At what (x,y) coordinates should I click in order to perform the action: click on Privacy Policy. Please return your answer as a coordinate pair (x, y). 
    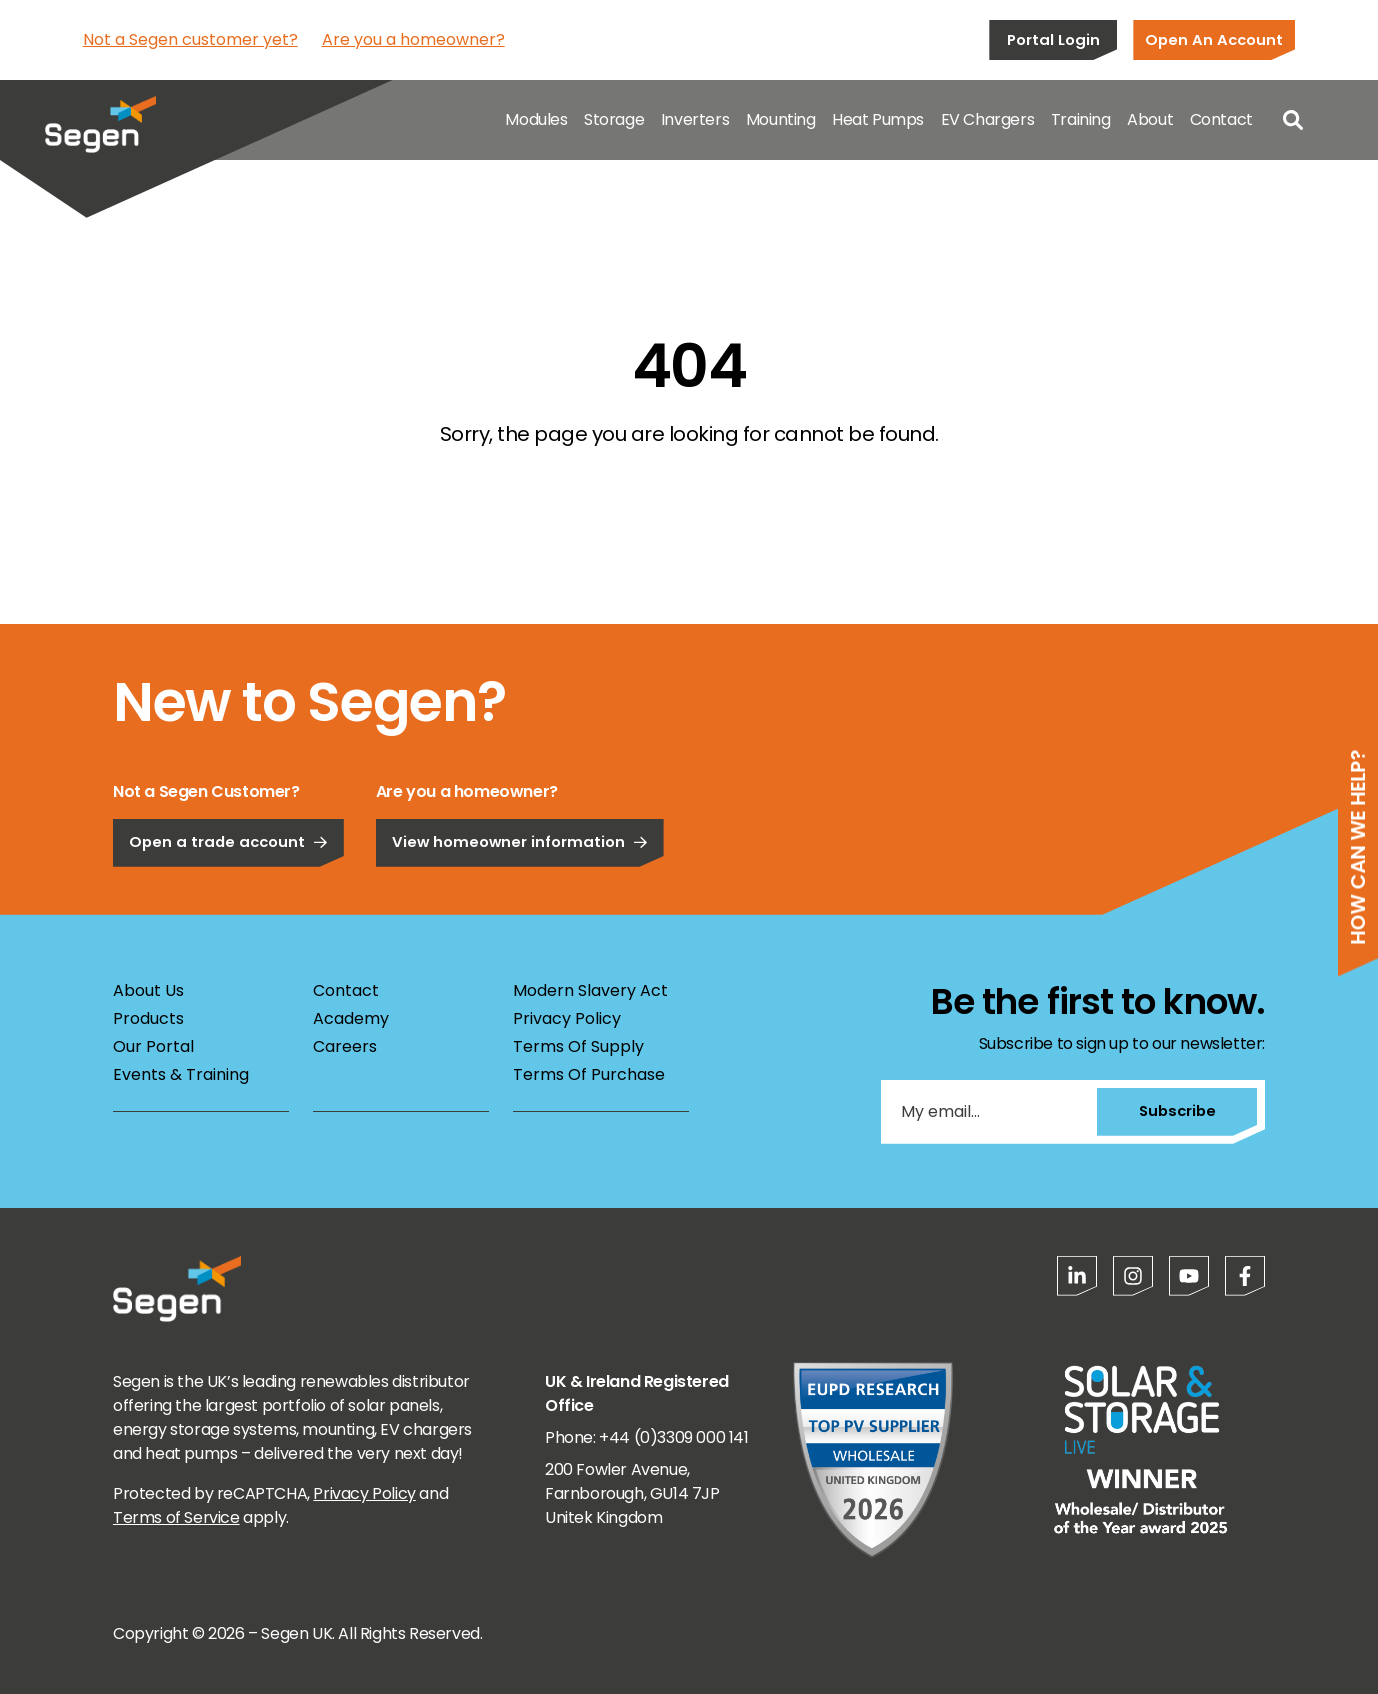
    Looking at the image, I should click on (567, 1018).